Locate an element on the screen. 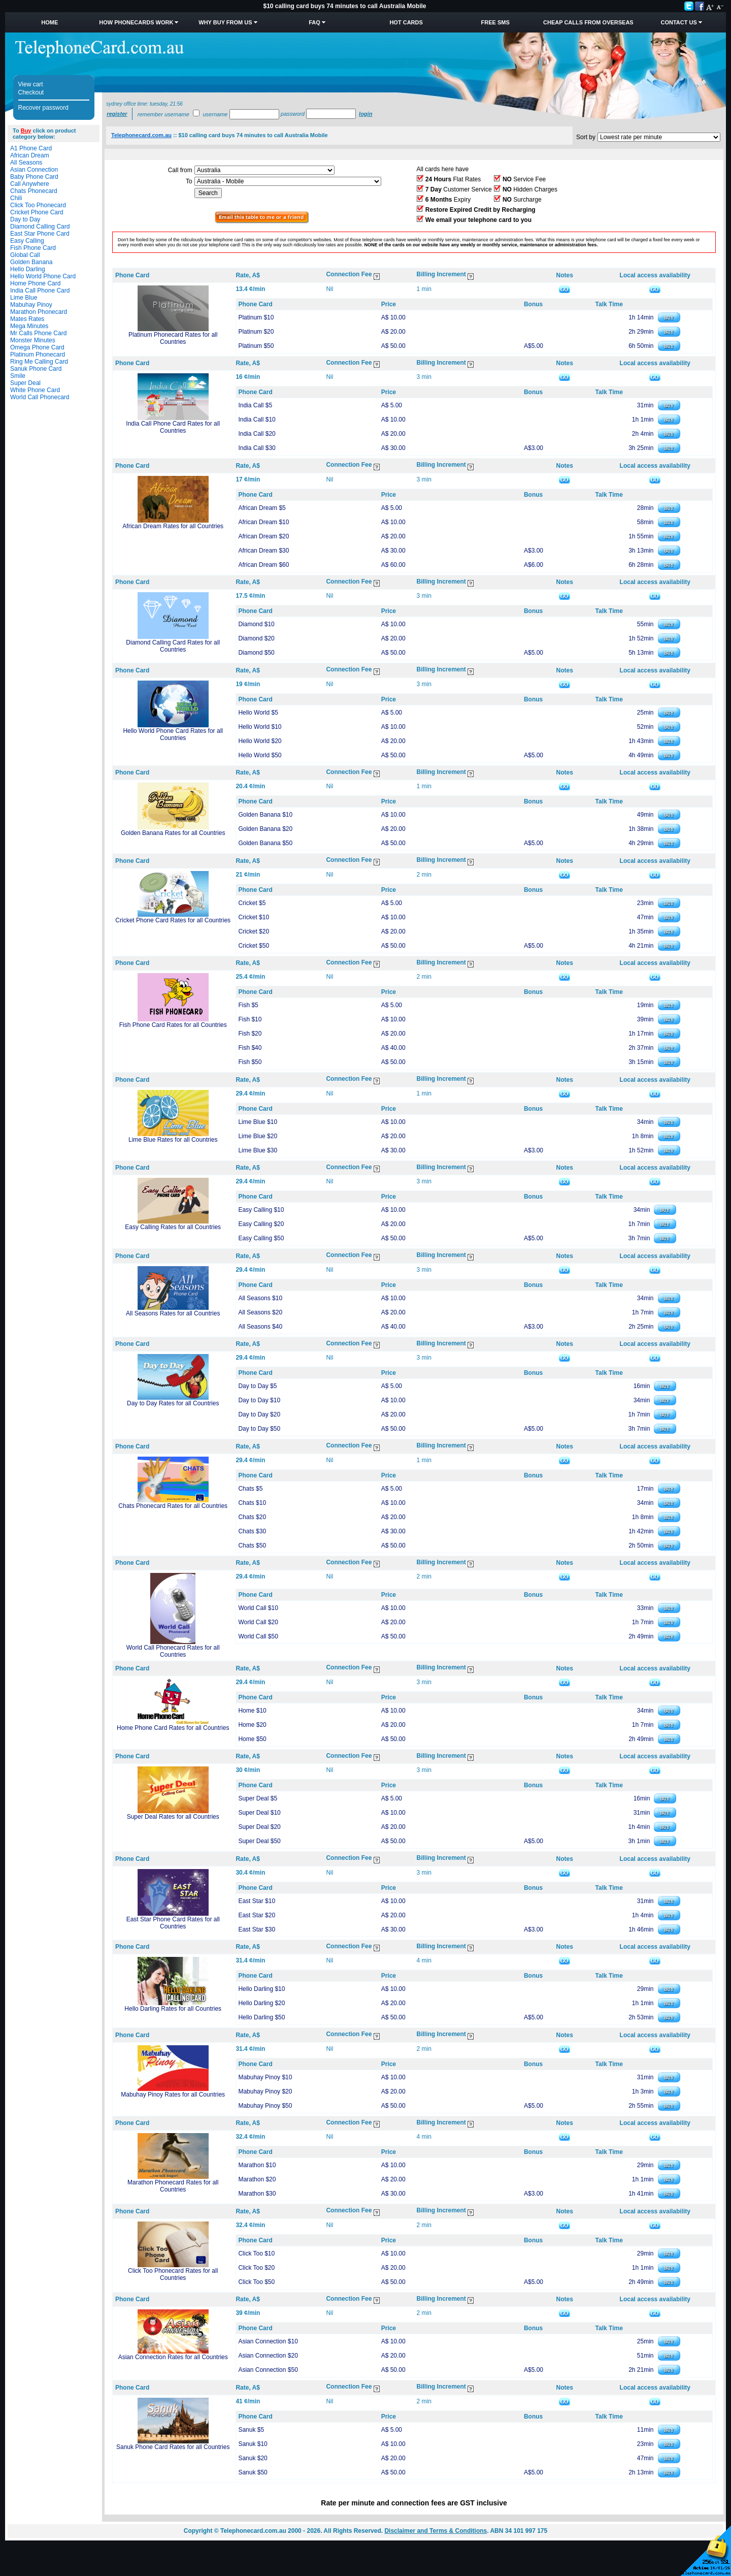 The width and height of the screenshot is (731, 2576). Click Too $50 is located at coordinates (256, 2281).